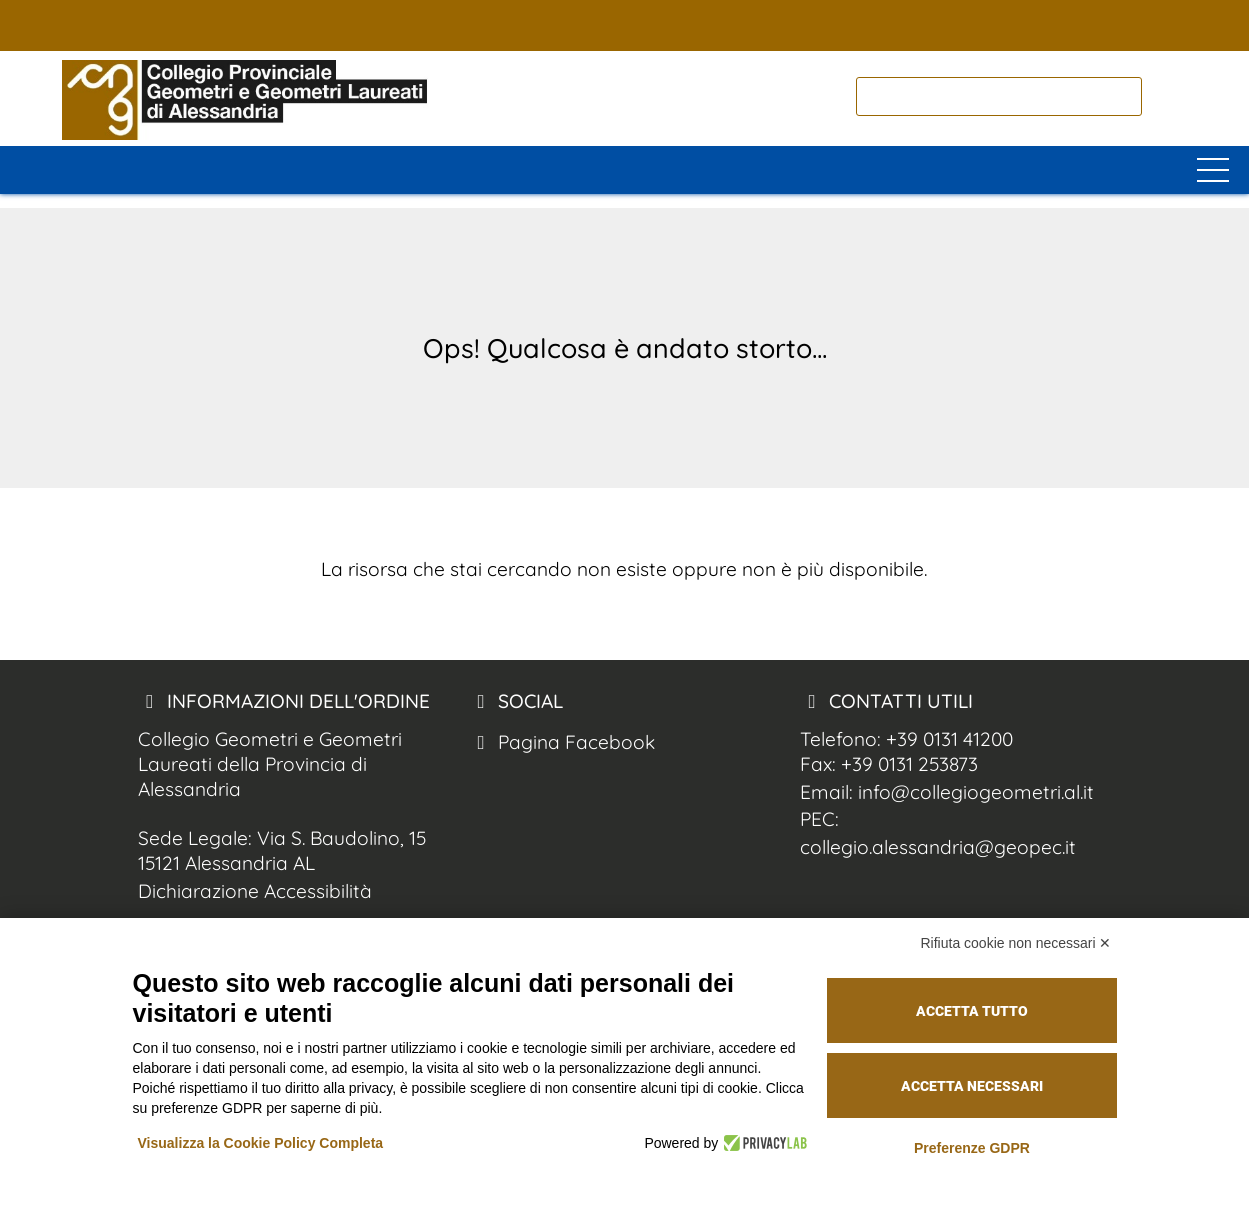 The width and height of the screenshot is (1249, 1220). Describe the element at coordinates (972, 1148) in the screenshot. I see `Preferenze GDPR` at that location.